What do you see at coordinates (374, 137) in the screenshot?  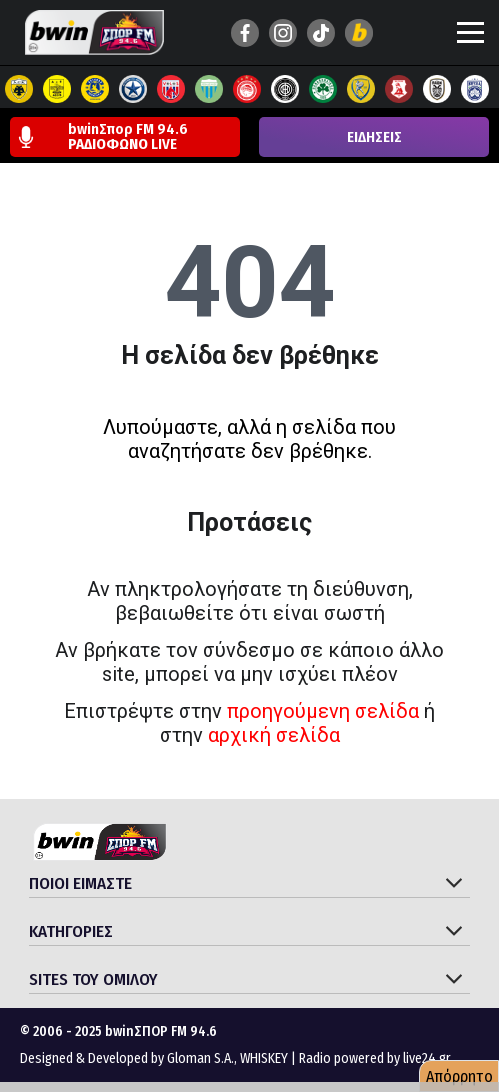 I see `ΕΙΔΗΣΕΙΣ` at bounding box center [374, 137].